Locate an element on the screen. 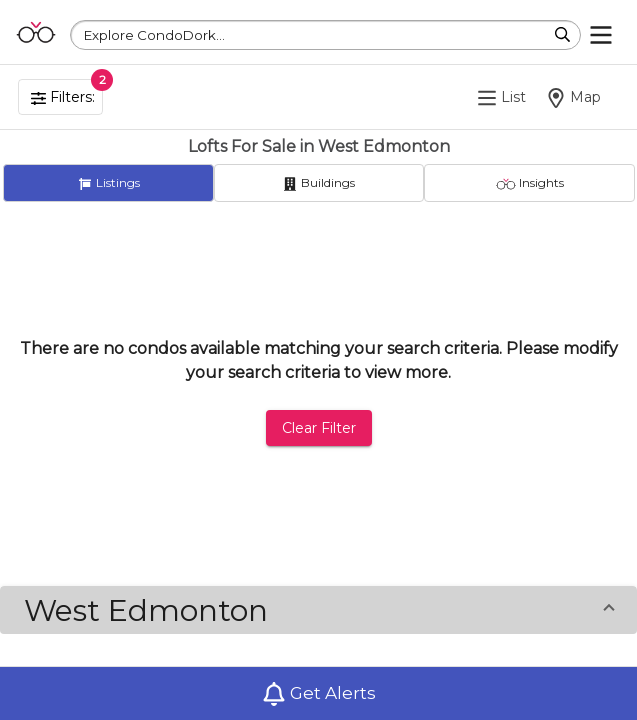 The height and width of the screenshot is (720, 637). Explore CondoDork... is located at coordinates (154, 35).